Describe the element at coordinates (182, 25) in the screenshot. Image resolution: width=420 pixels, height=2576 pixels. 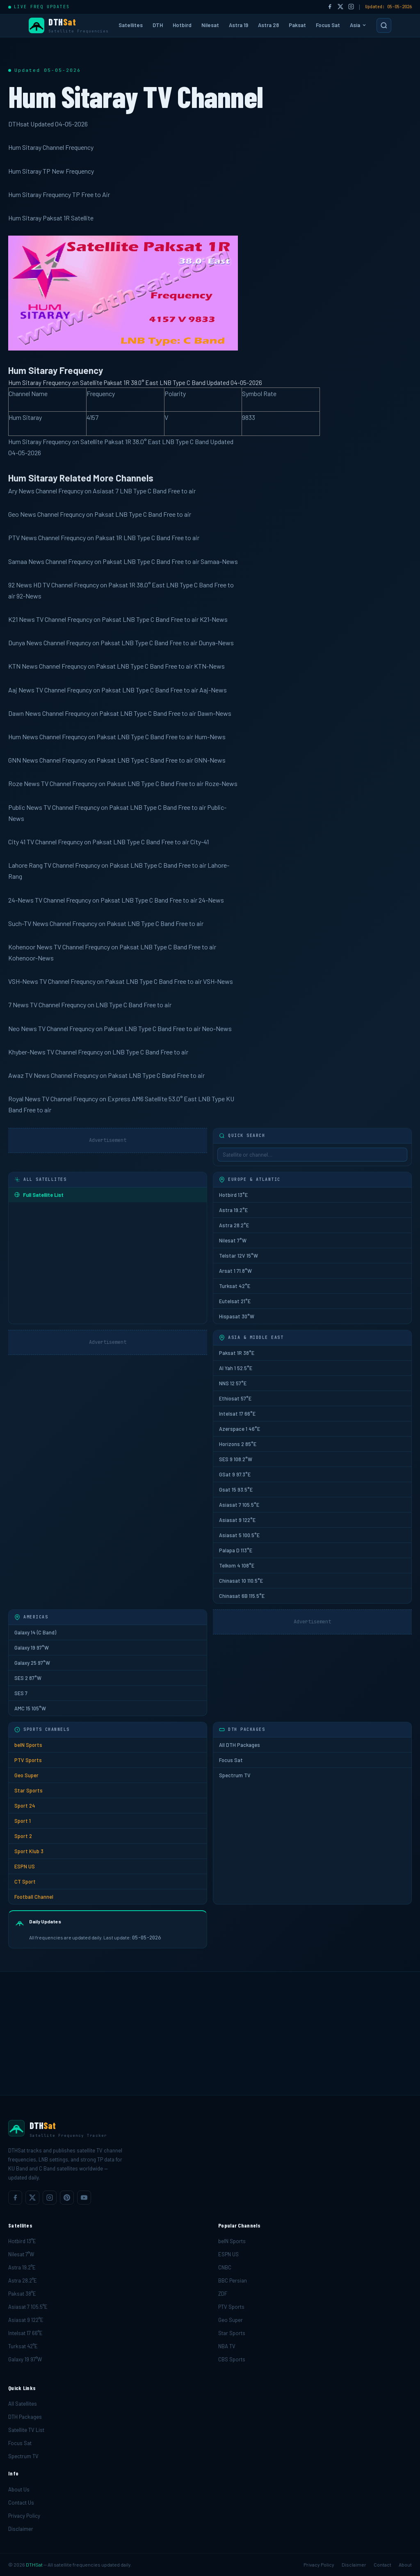
I see `Hotbird` at that location.